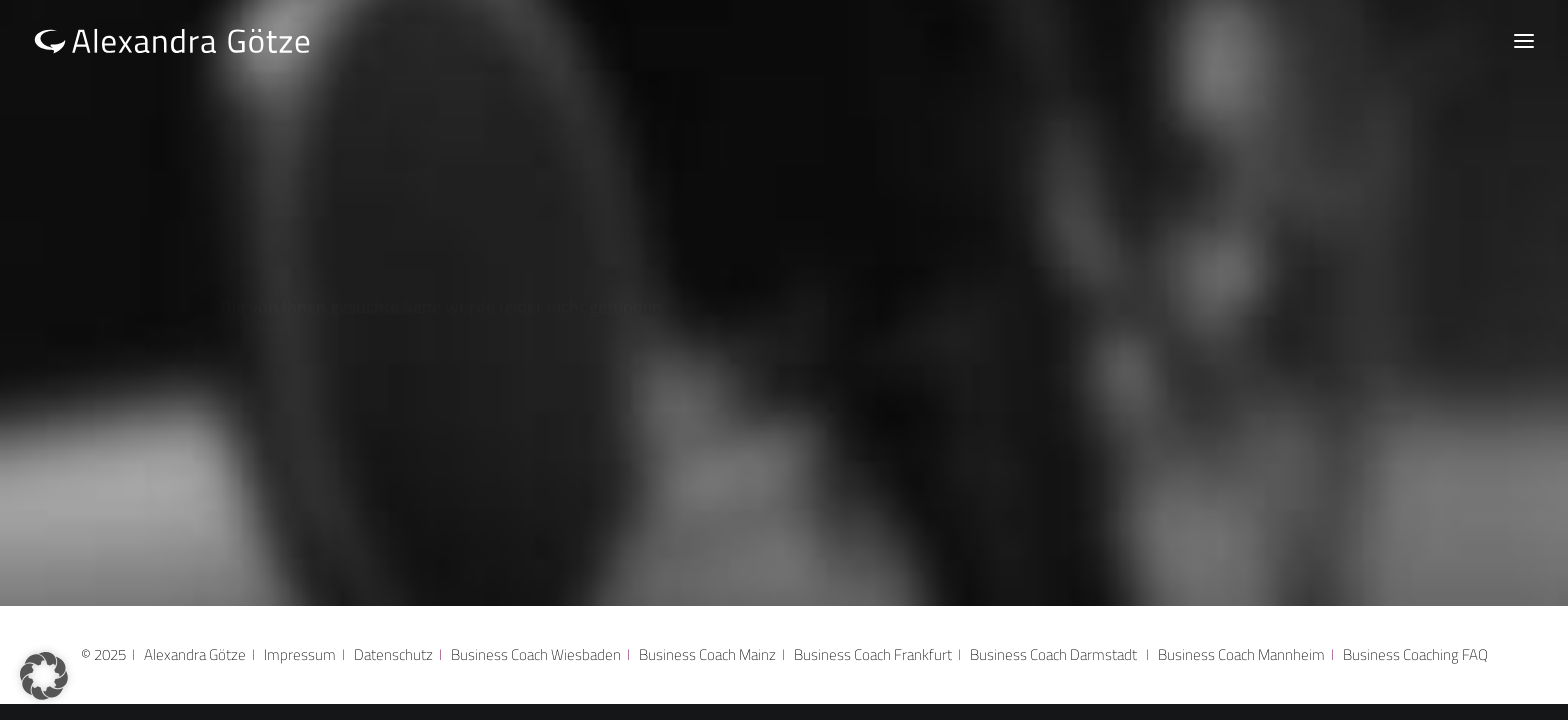 This screenshot has width=1568, height=720. What do you see at coordinates (873, 654) in the screenshot?
I see `Business Coach Frankfurt` at bounding box center [873, 654].